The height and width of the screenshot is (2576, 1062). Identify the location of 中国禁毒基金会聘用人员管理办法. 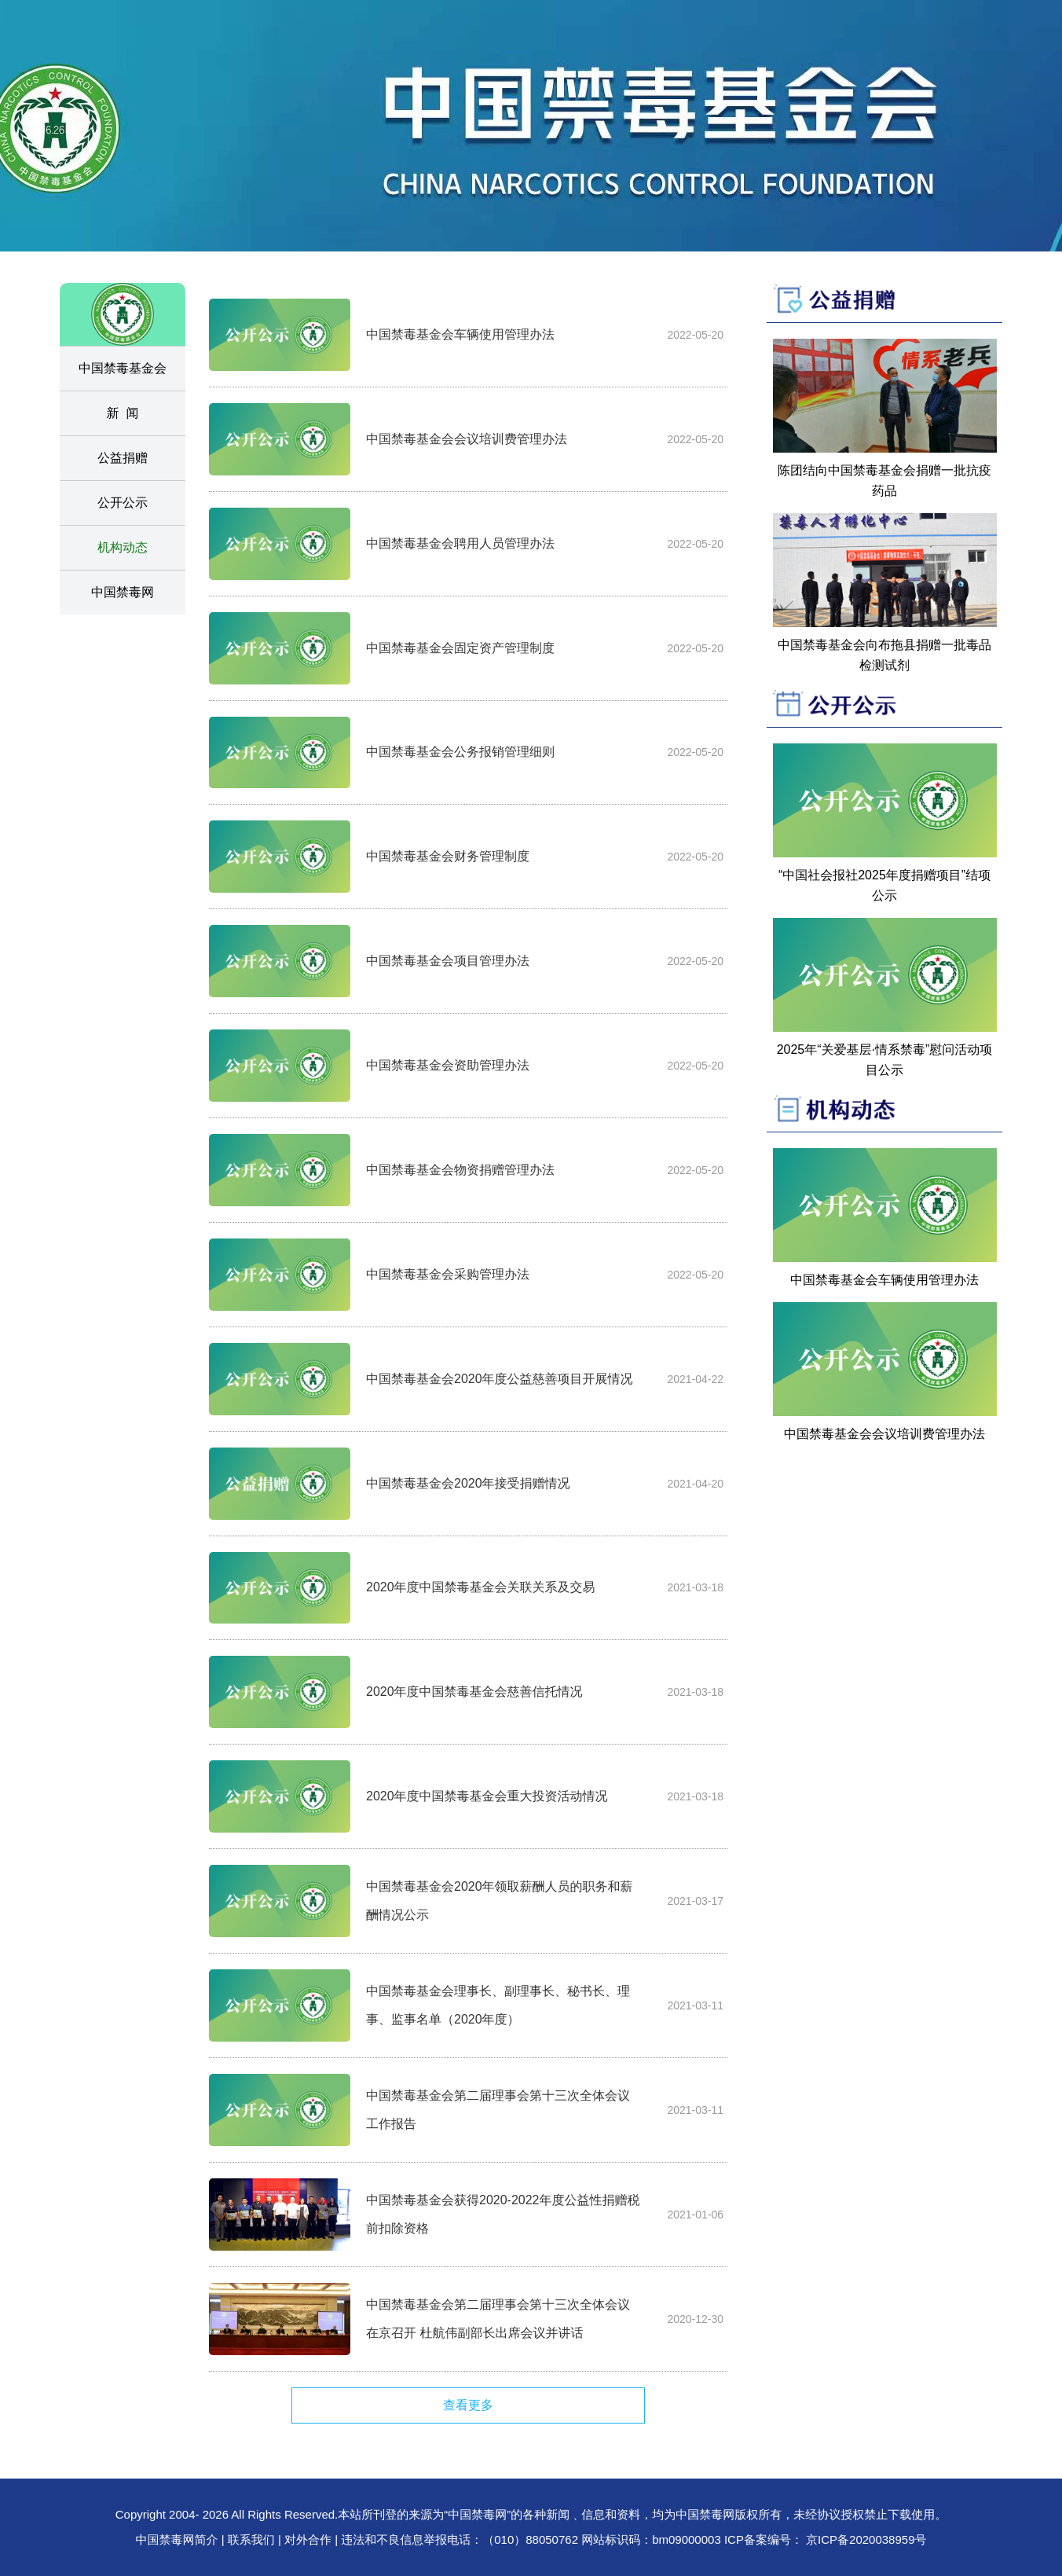
(460, 543).